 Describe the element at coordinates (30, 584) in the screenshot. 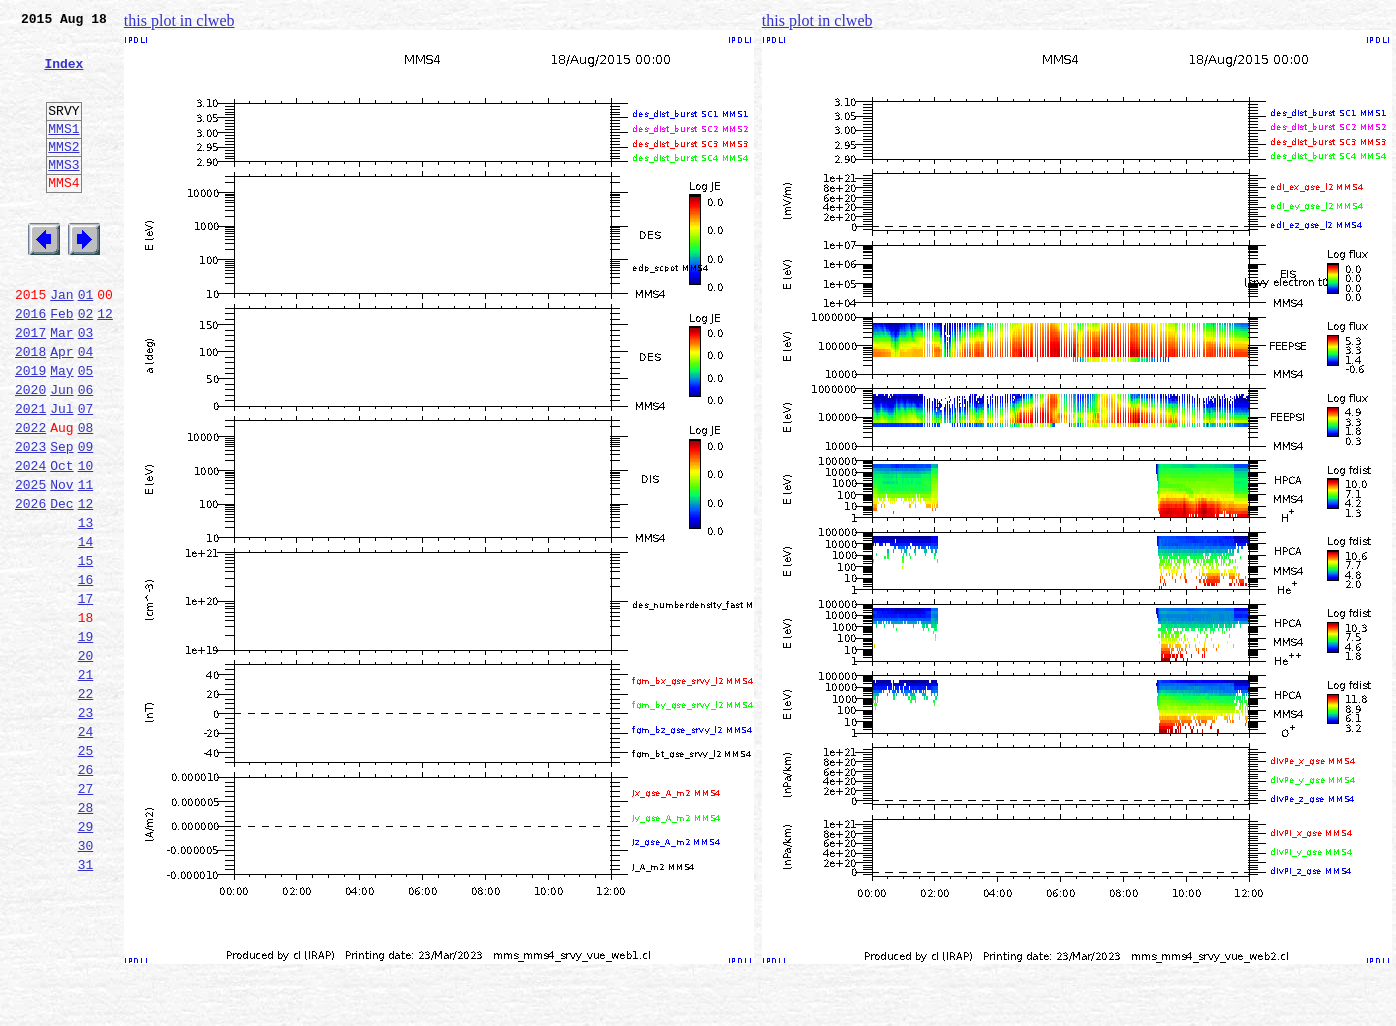

I see `2026` at that location.